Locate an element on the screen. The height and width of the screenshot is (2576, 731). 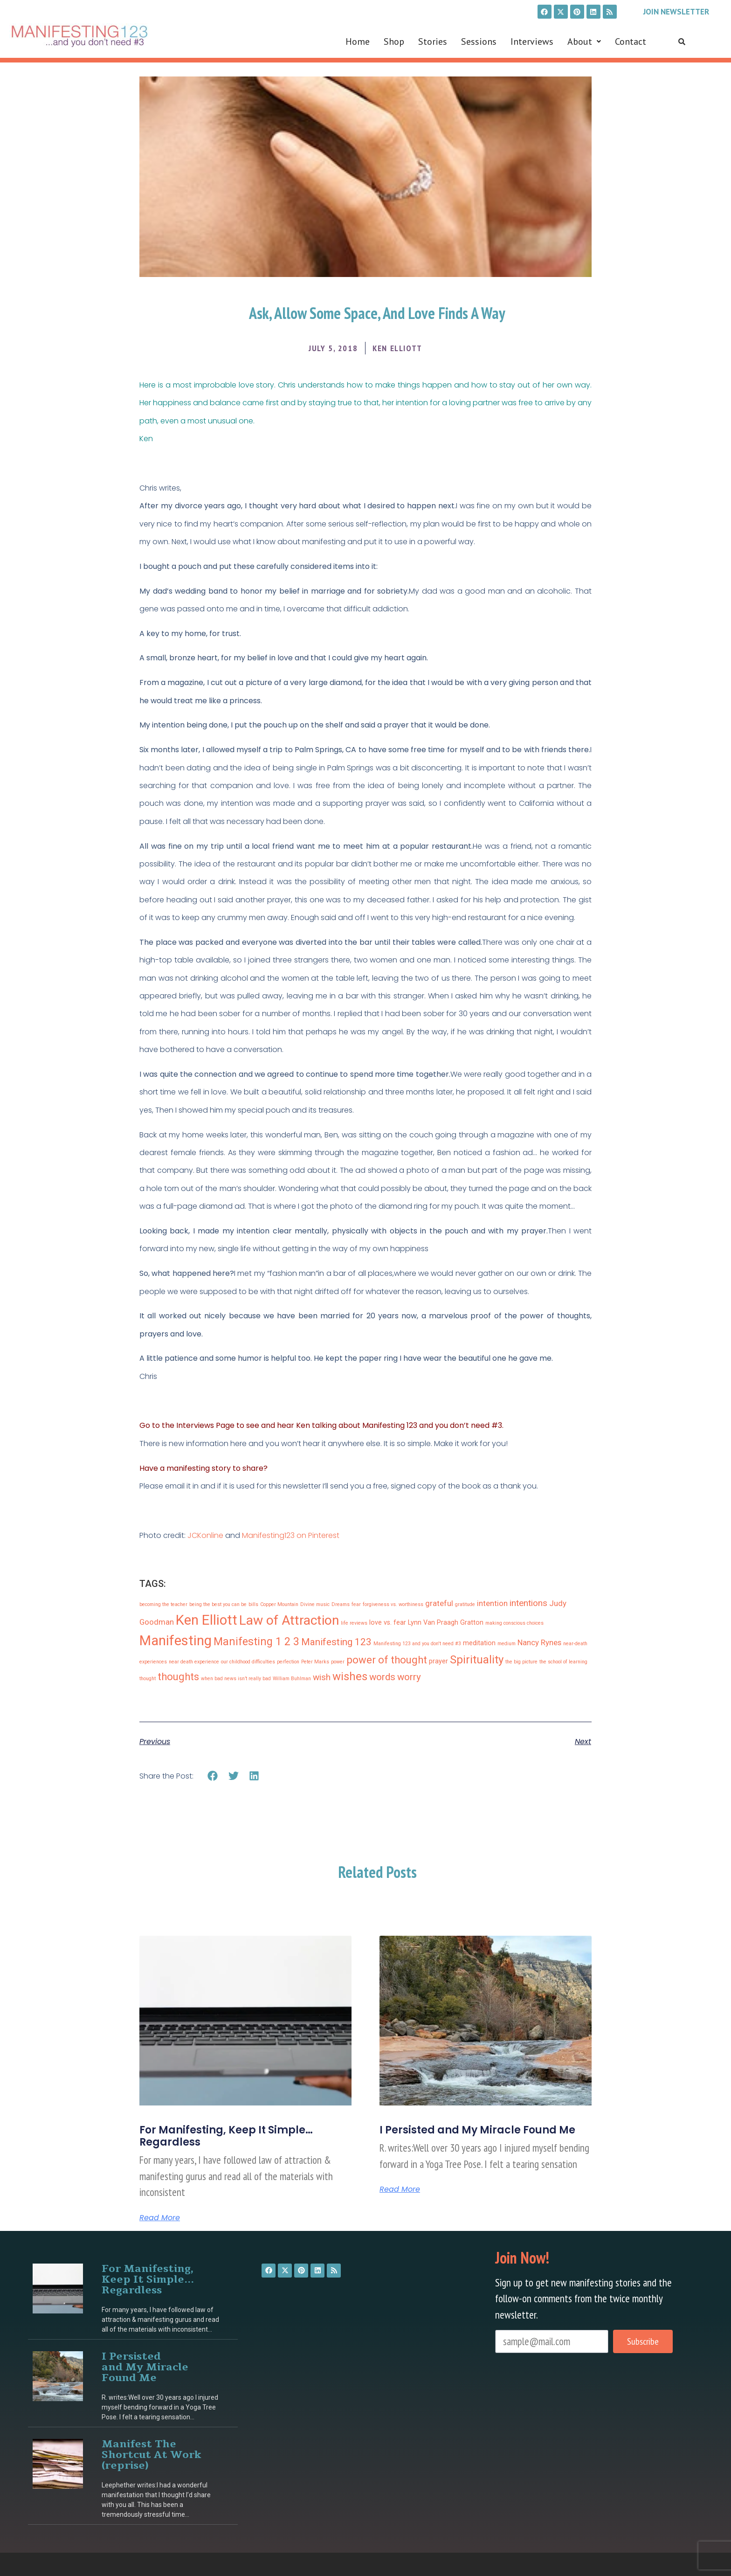
grateful [grateful (3 items)] is located at coordinates (439, 1603).